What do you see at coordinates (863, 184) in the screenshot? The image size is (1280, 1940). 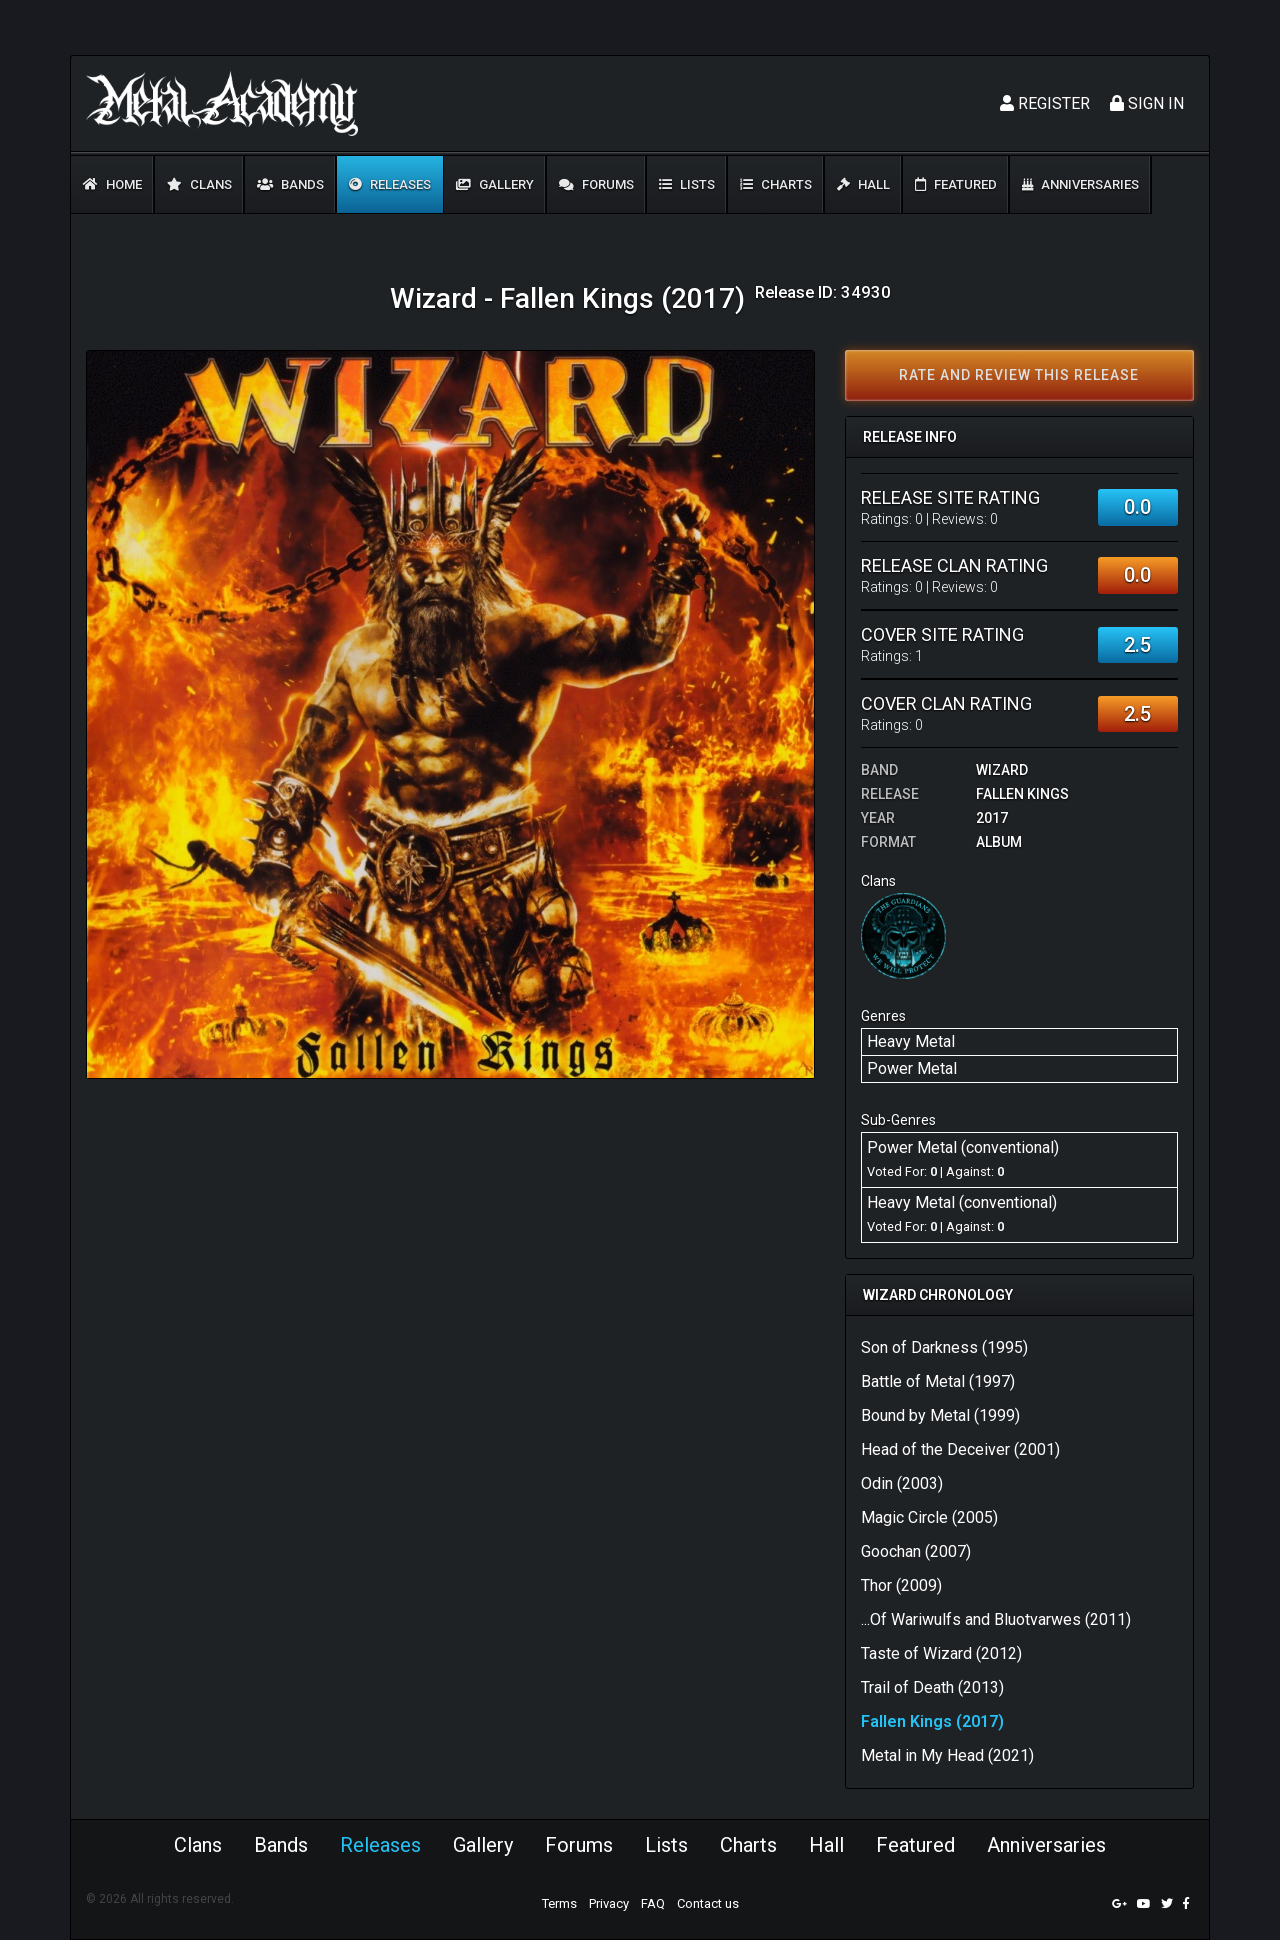 I see `Hall` at bounding box center [863, 184].